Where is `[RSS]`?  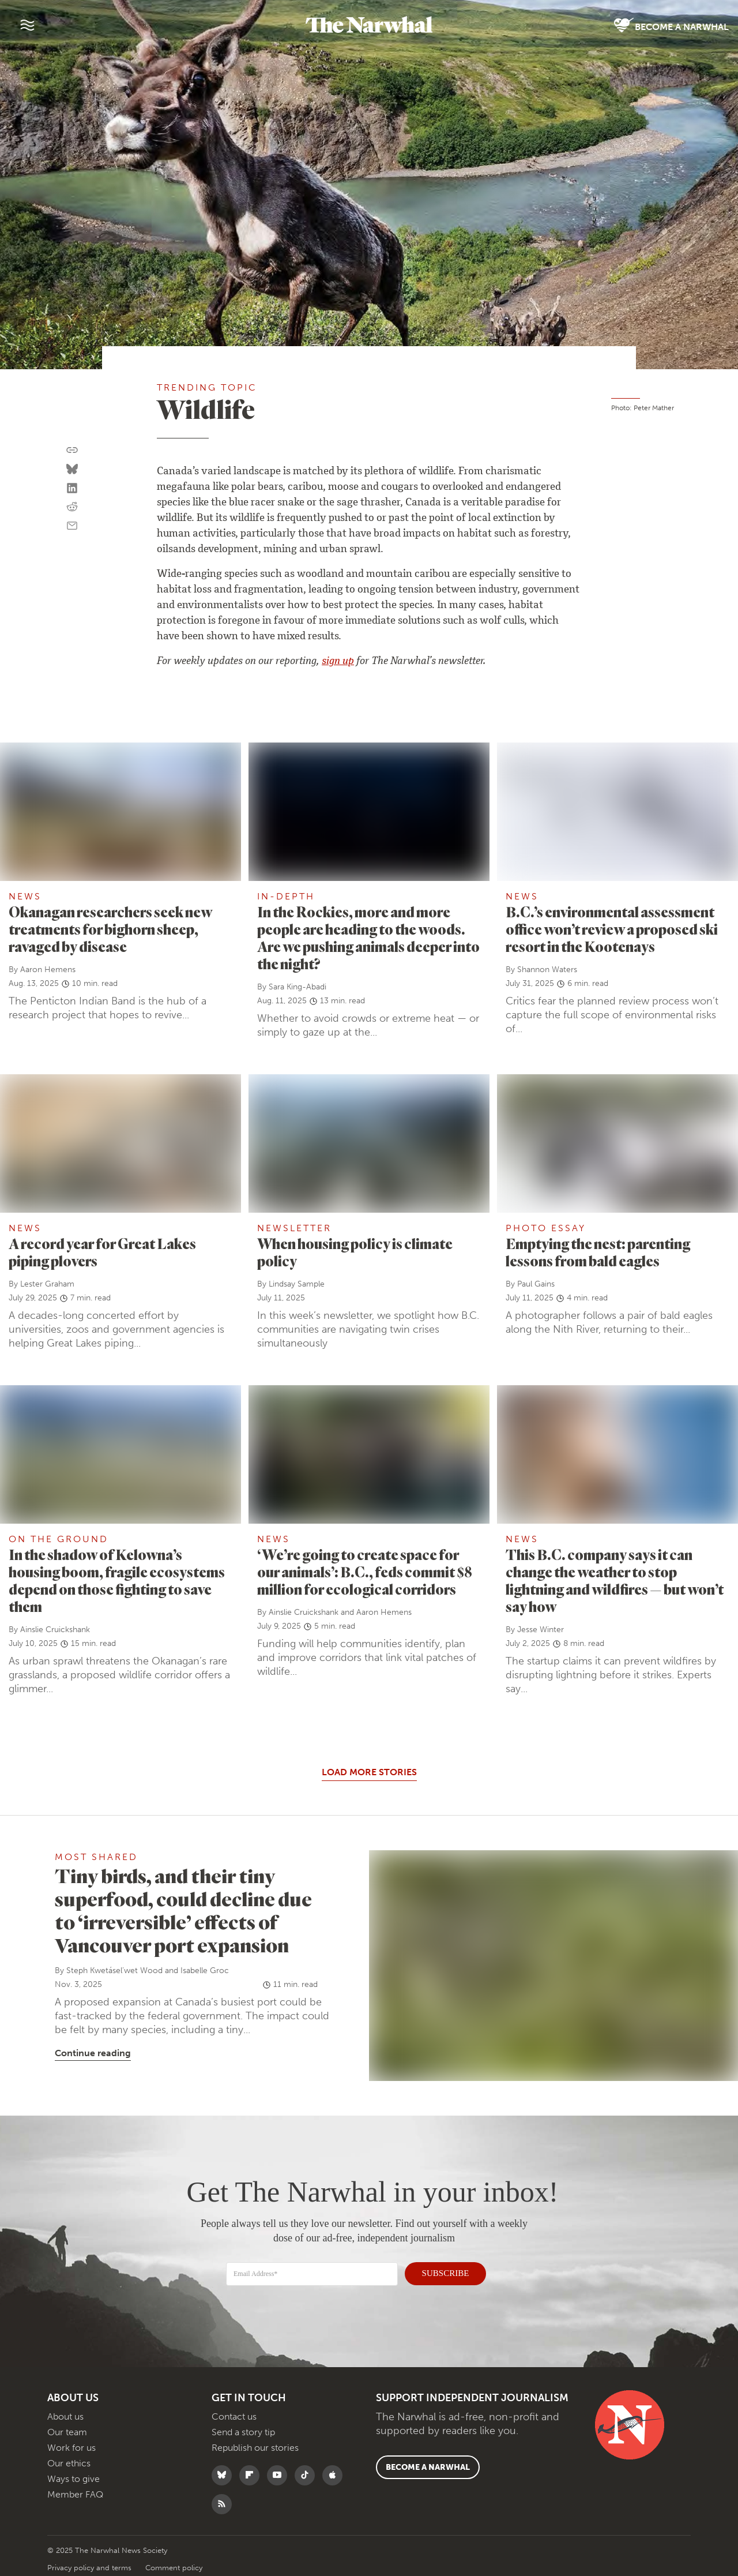 [RSS] is located at coordinates (225, 2504).